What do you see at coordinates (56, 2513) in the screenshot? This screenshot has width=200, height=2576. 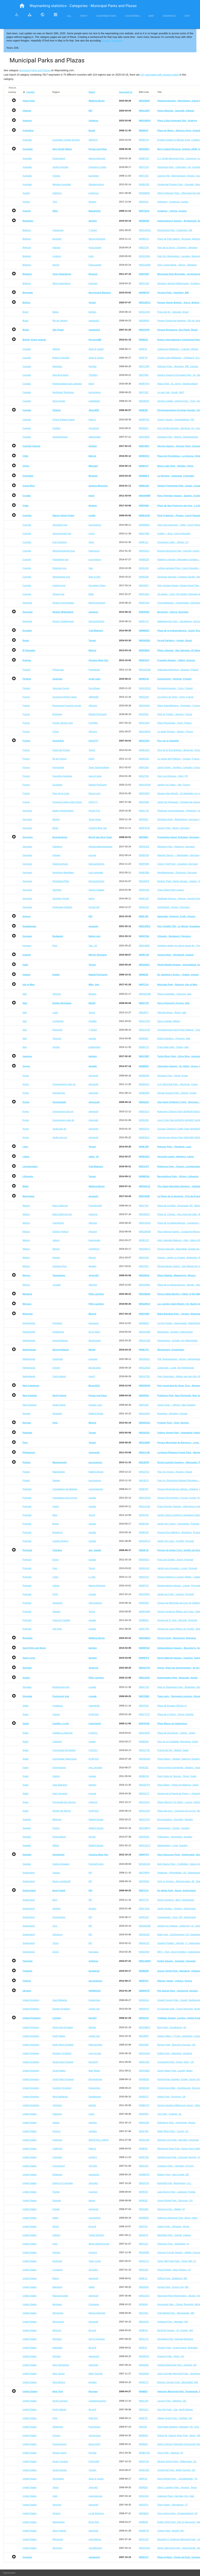 I see `Virginia` at bounding box center [56, 2513].